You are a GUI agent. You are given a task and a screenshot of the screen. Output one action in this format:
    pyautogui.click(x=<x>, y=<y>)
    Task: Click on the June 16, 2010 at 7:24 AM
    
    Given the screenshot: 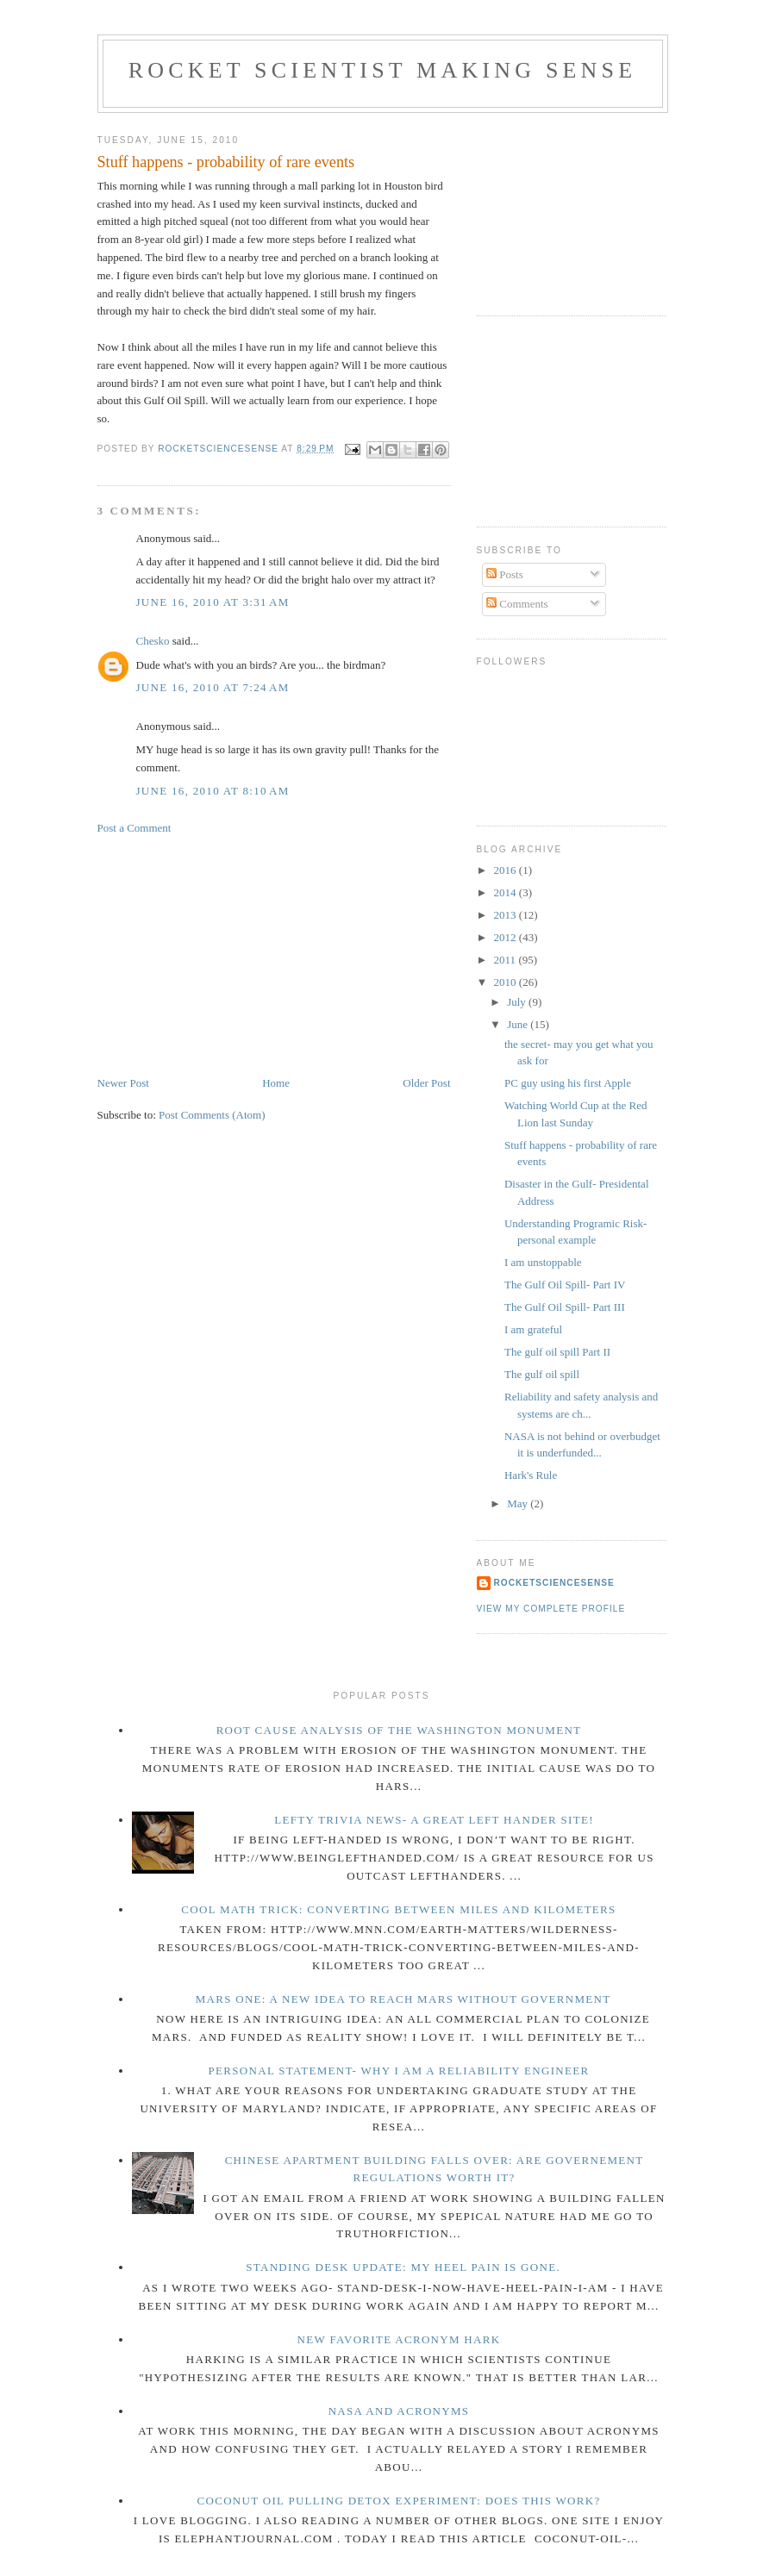 What is the action you would take?
    pyautogui.click(x=213, y=687)
    